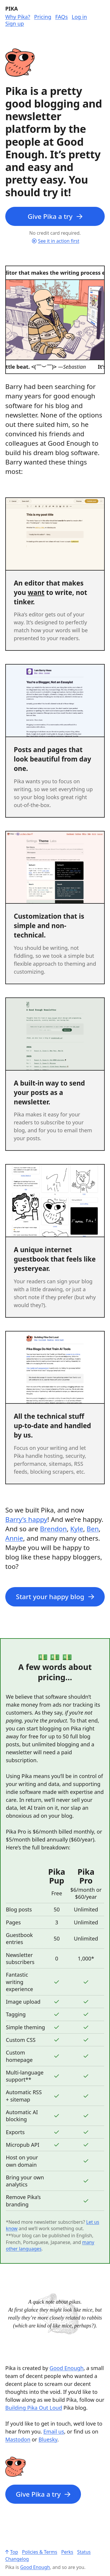 This screenshot has width=110, height=2576. Describe the element at coordinates (11, 2552) in the screenshot. I see `Top` at that location.